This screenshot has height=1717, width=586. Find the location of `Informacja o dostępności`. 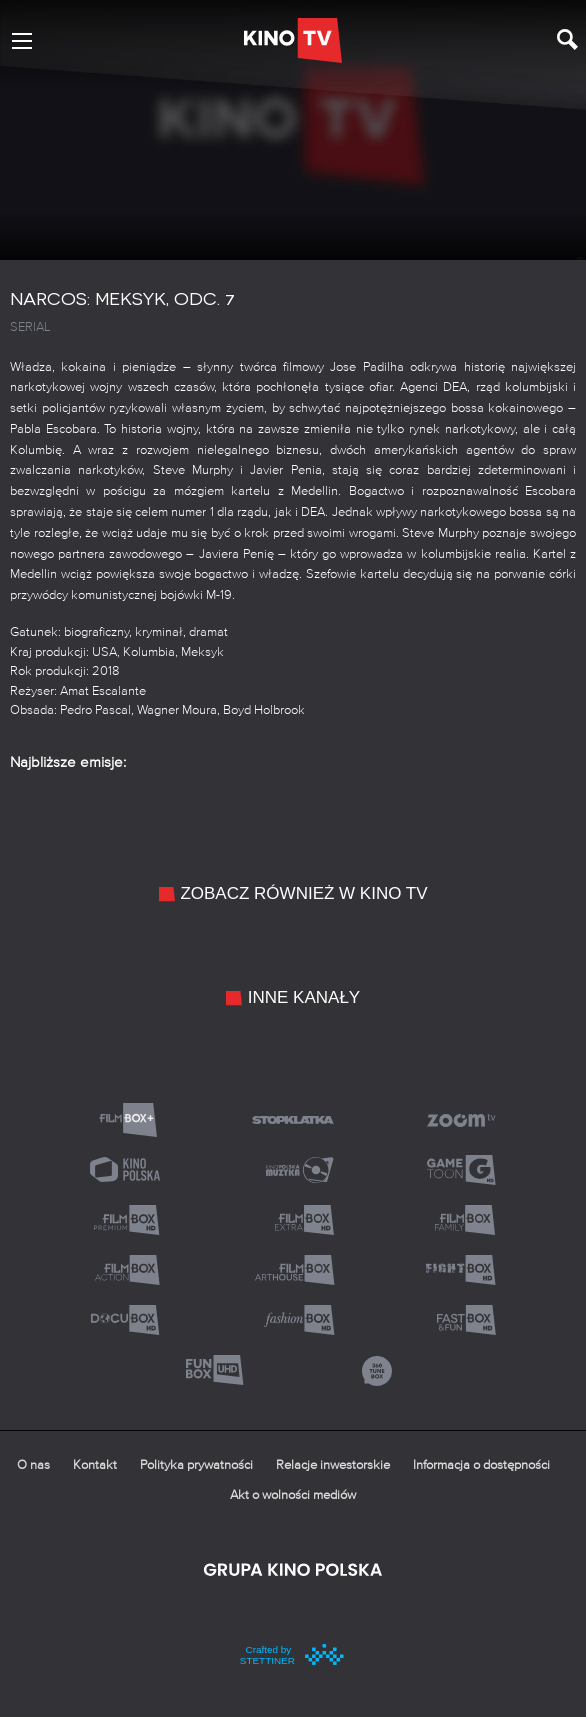

Informacja o dostępności is located at coordinates (481, 1465).